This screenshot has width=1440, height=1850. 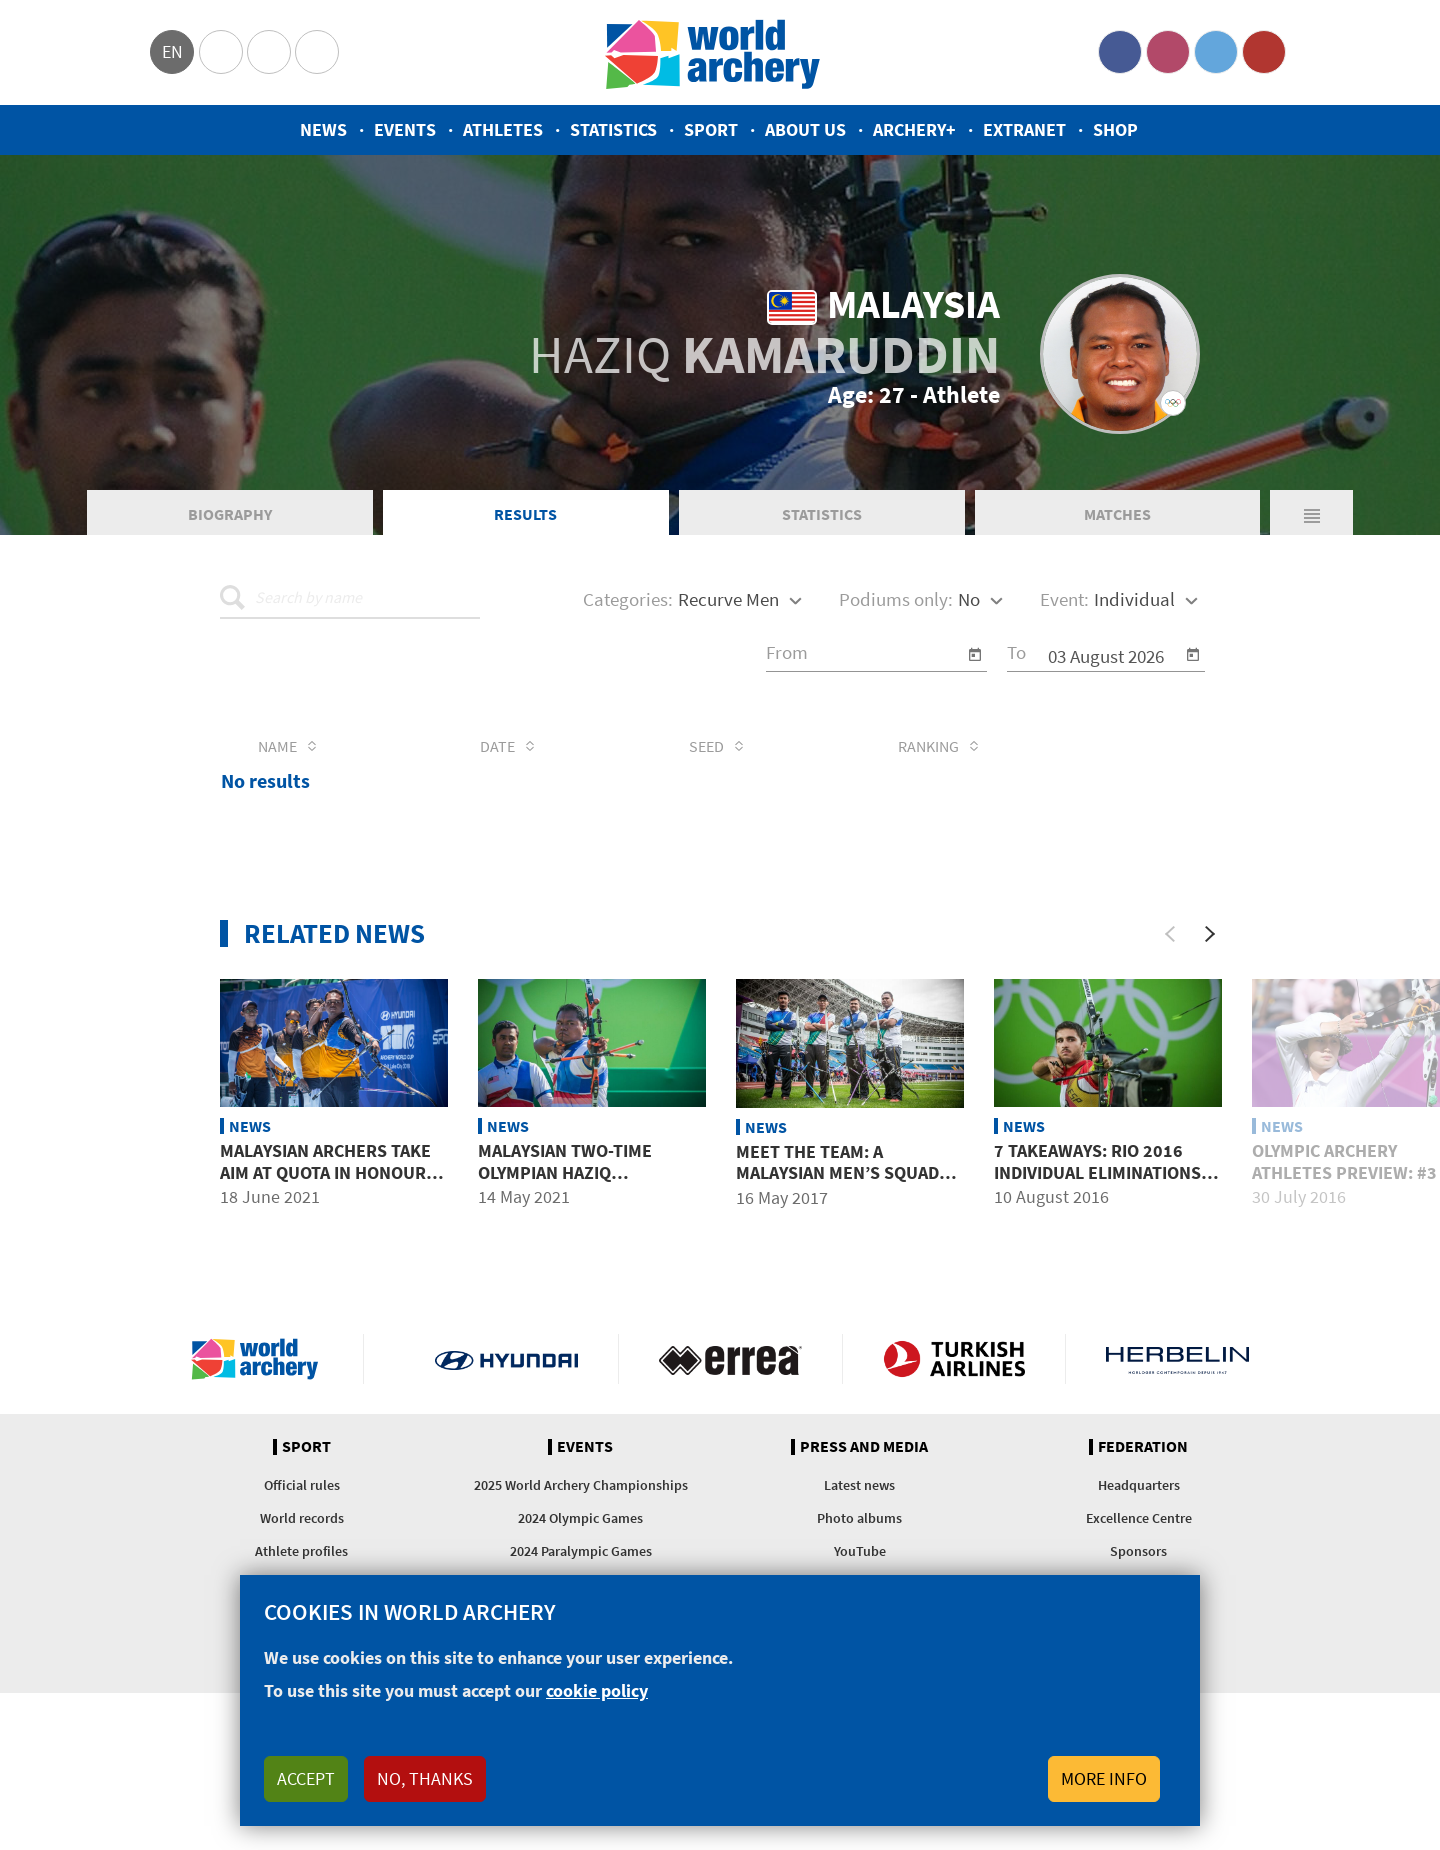 What do you see at coordinates (302, 1518) in the screenshot?
I see `World records` at bounding box center [302, 1518].